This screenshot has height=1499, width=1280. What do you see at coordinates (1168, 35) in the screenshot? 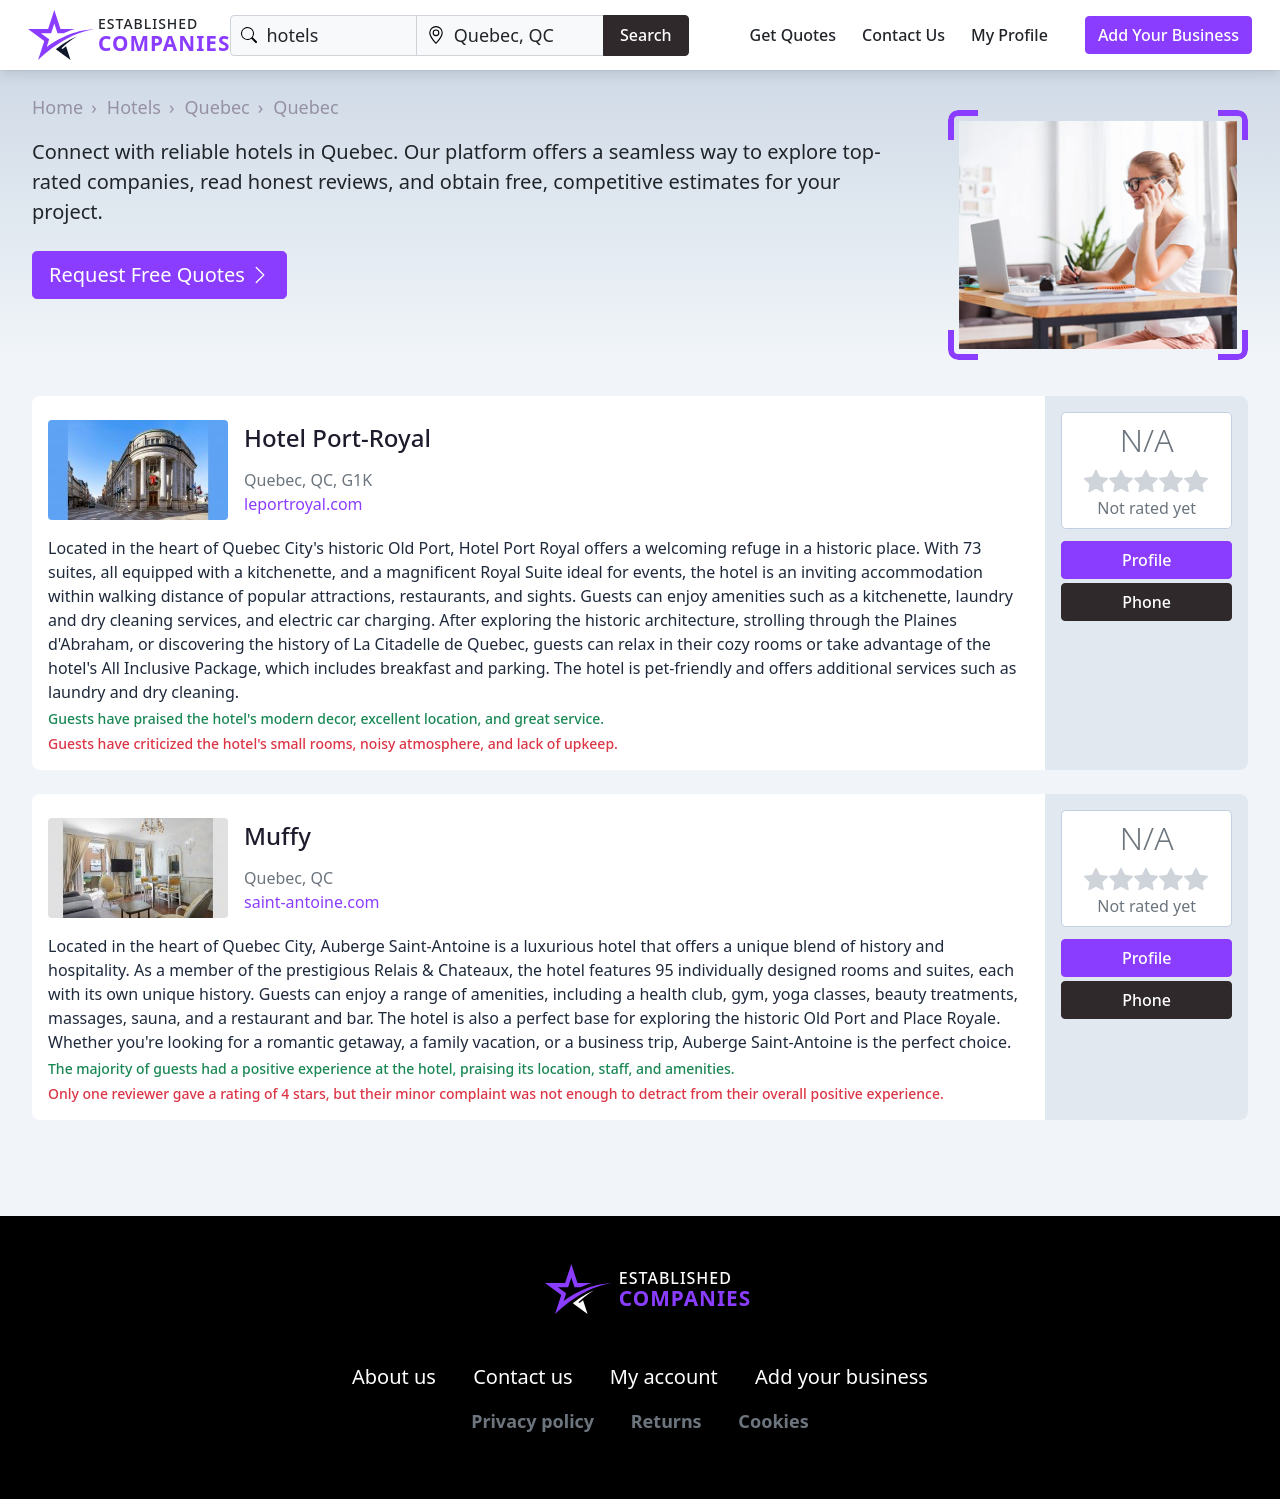
I see `Add Your Business` at bounding box center [1168, 35].